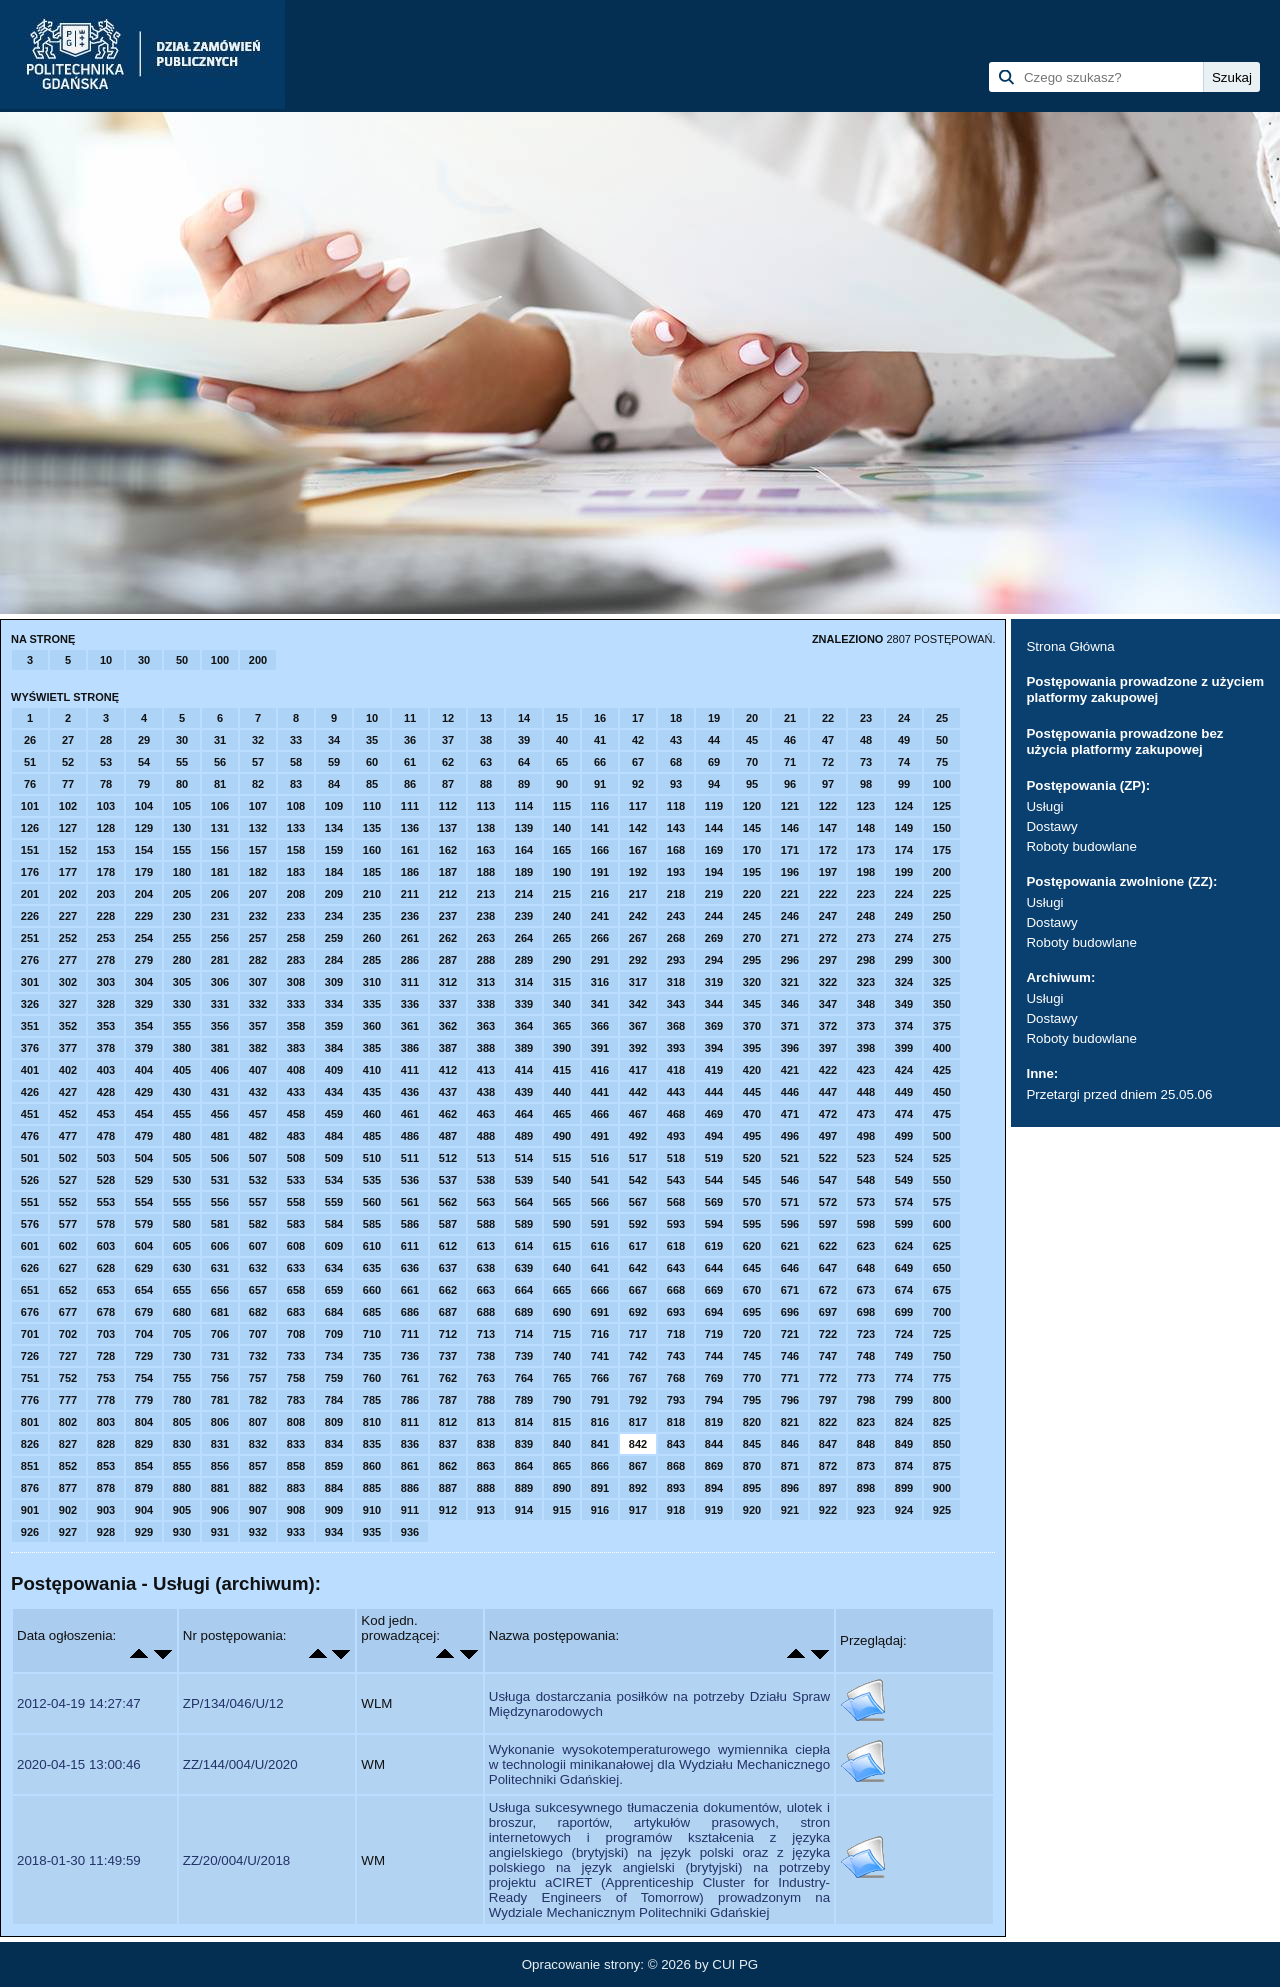 This screenshot has width=1280, height=1987. Describe the element at coordinates (448, 1202) in the screenshot. I see `562` at that location.